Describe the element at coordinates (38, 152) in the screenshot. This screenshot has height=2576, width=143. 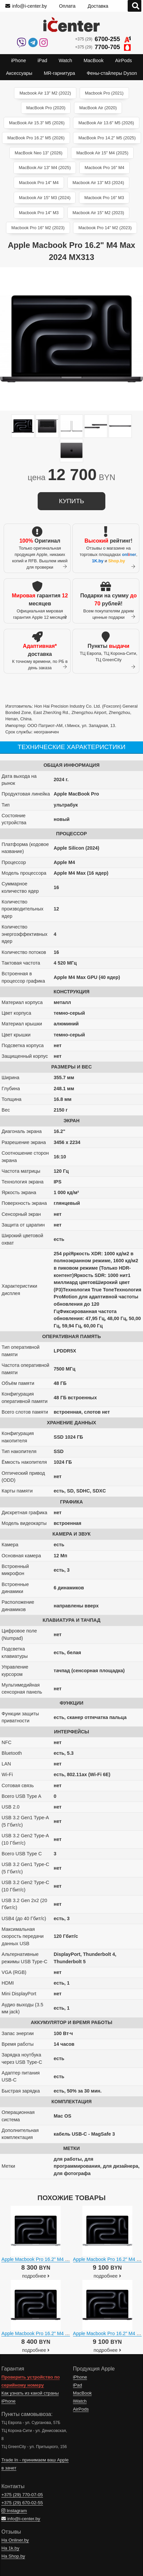
I see `MacBook Neo 13" (2026)` at that location.